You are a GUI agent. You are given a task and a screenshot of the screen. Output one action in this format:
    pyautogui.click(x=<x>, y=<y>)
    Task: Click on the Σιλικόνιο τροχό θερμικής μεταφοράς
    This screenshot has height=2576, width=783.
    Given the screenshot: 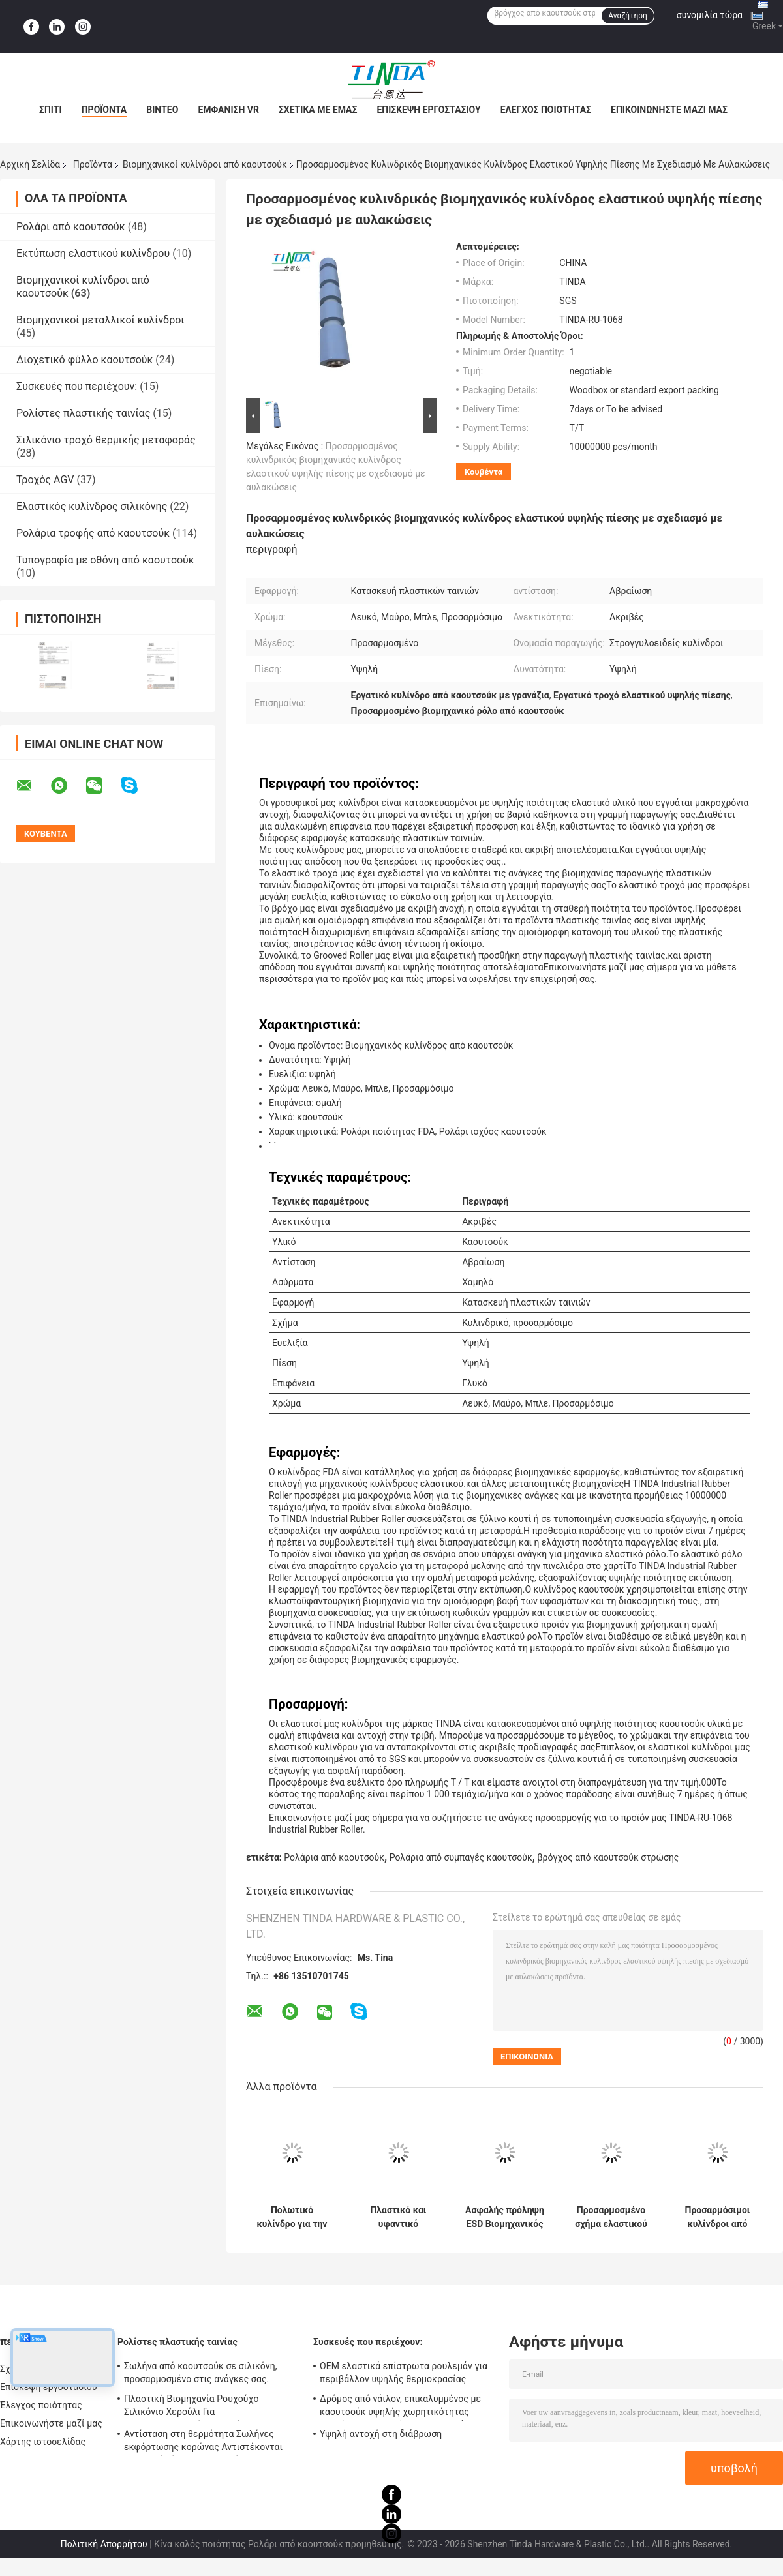 What is the action you would take?
    pyautogui.click(x=106, y=440)
    